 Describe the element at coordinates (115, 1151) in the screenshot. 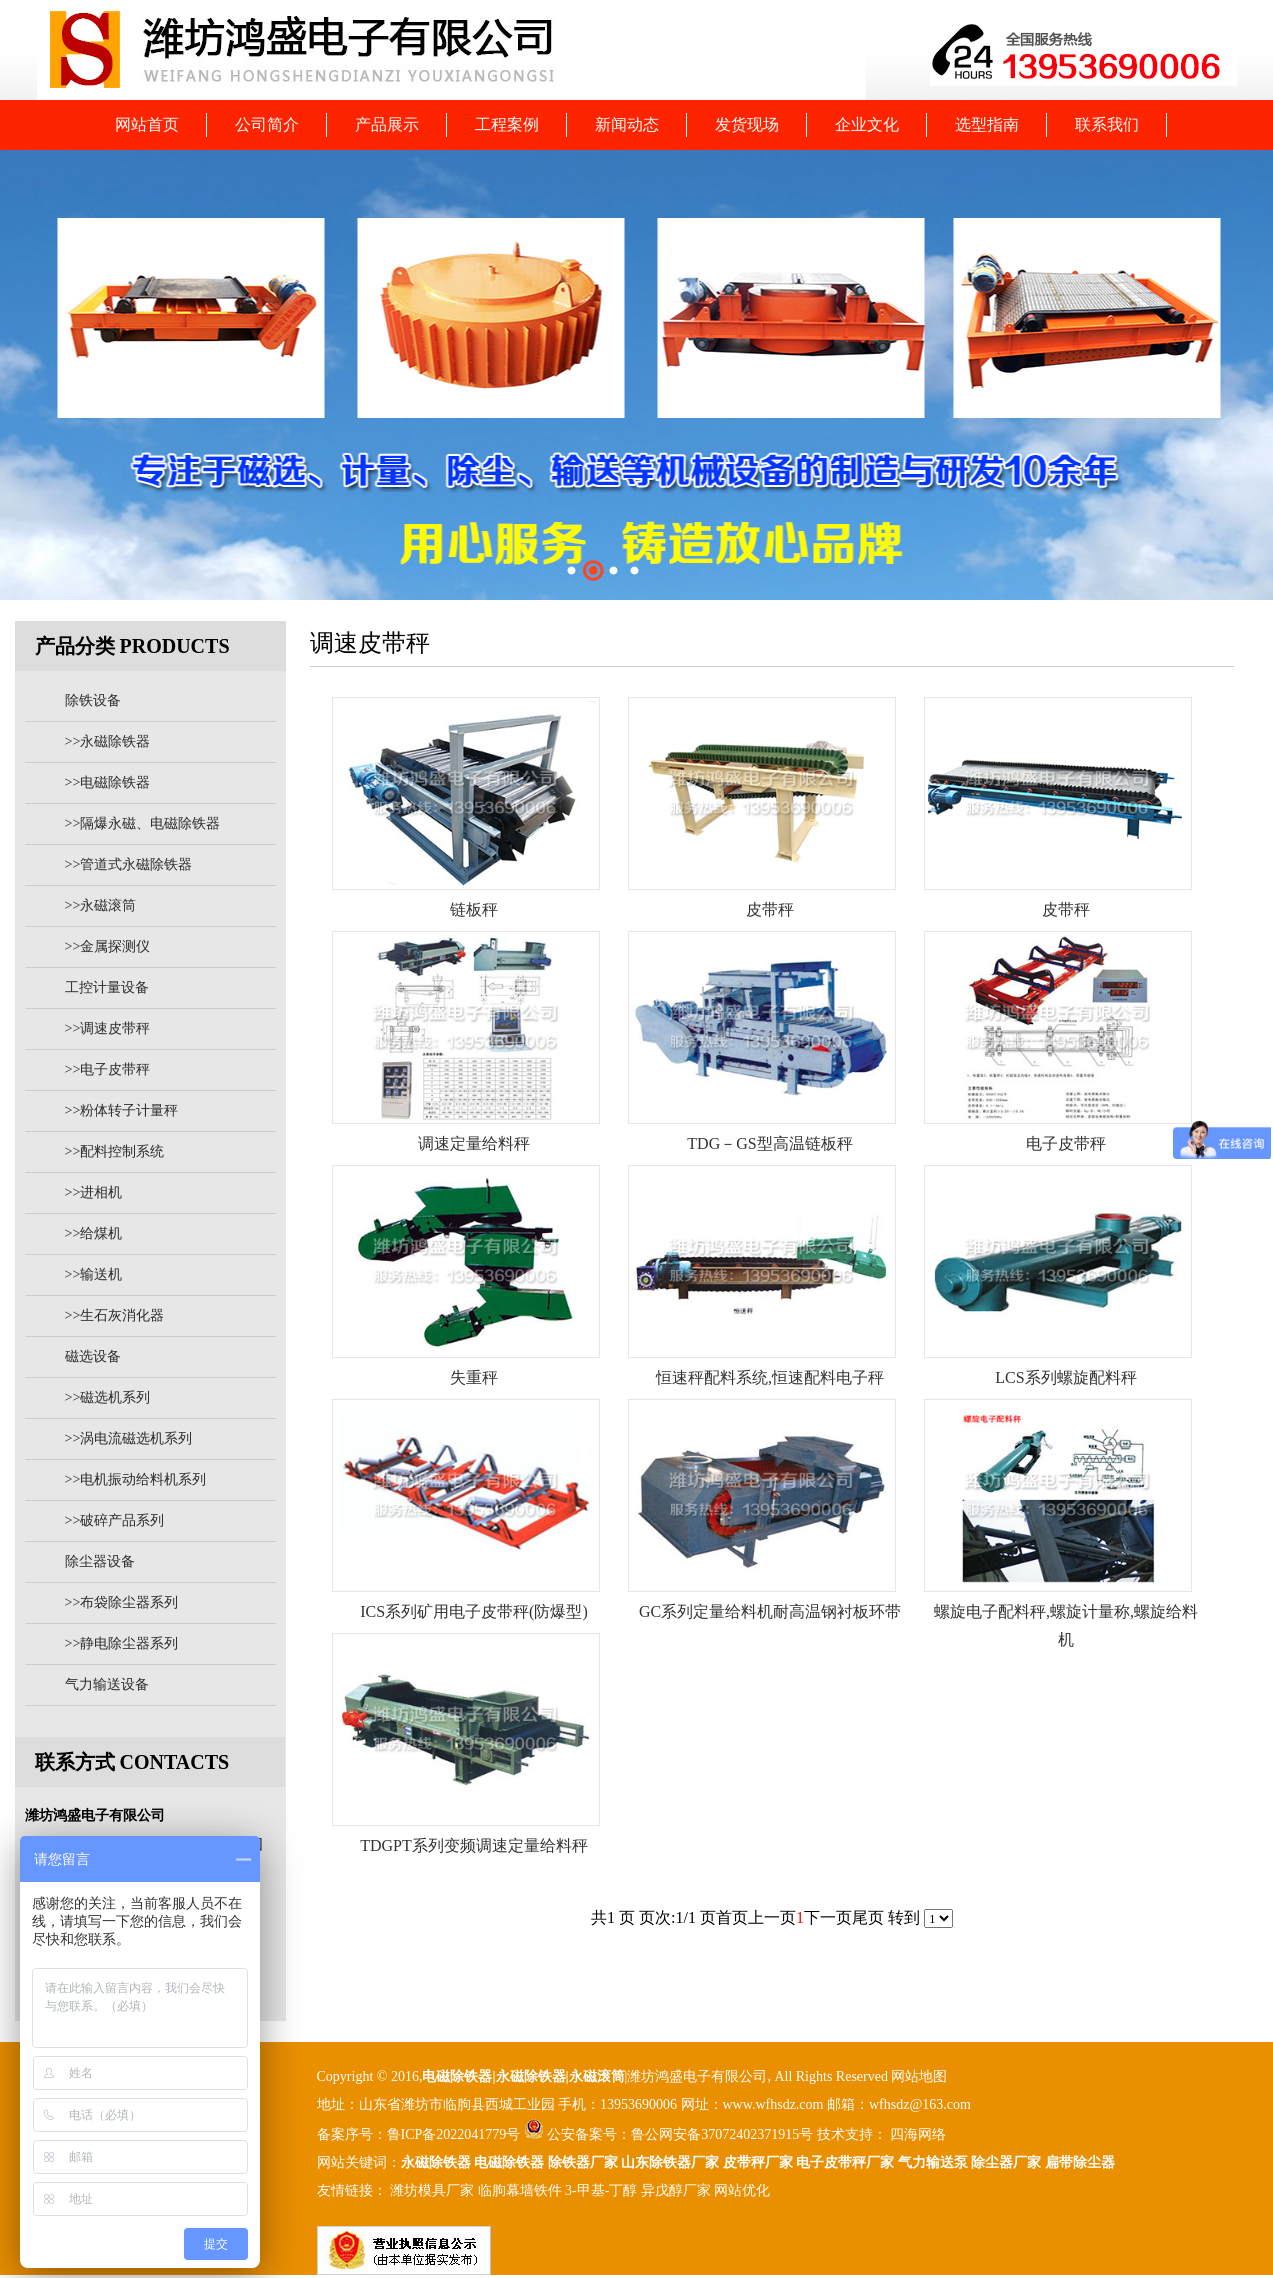

I see `>>配料控制系统` at that location.